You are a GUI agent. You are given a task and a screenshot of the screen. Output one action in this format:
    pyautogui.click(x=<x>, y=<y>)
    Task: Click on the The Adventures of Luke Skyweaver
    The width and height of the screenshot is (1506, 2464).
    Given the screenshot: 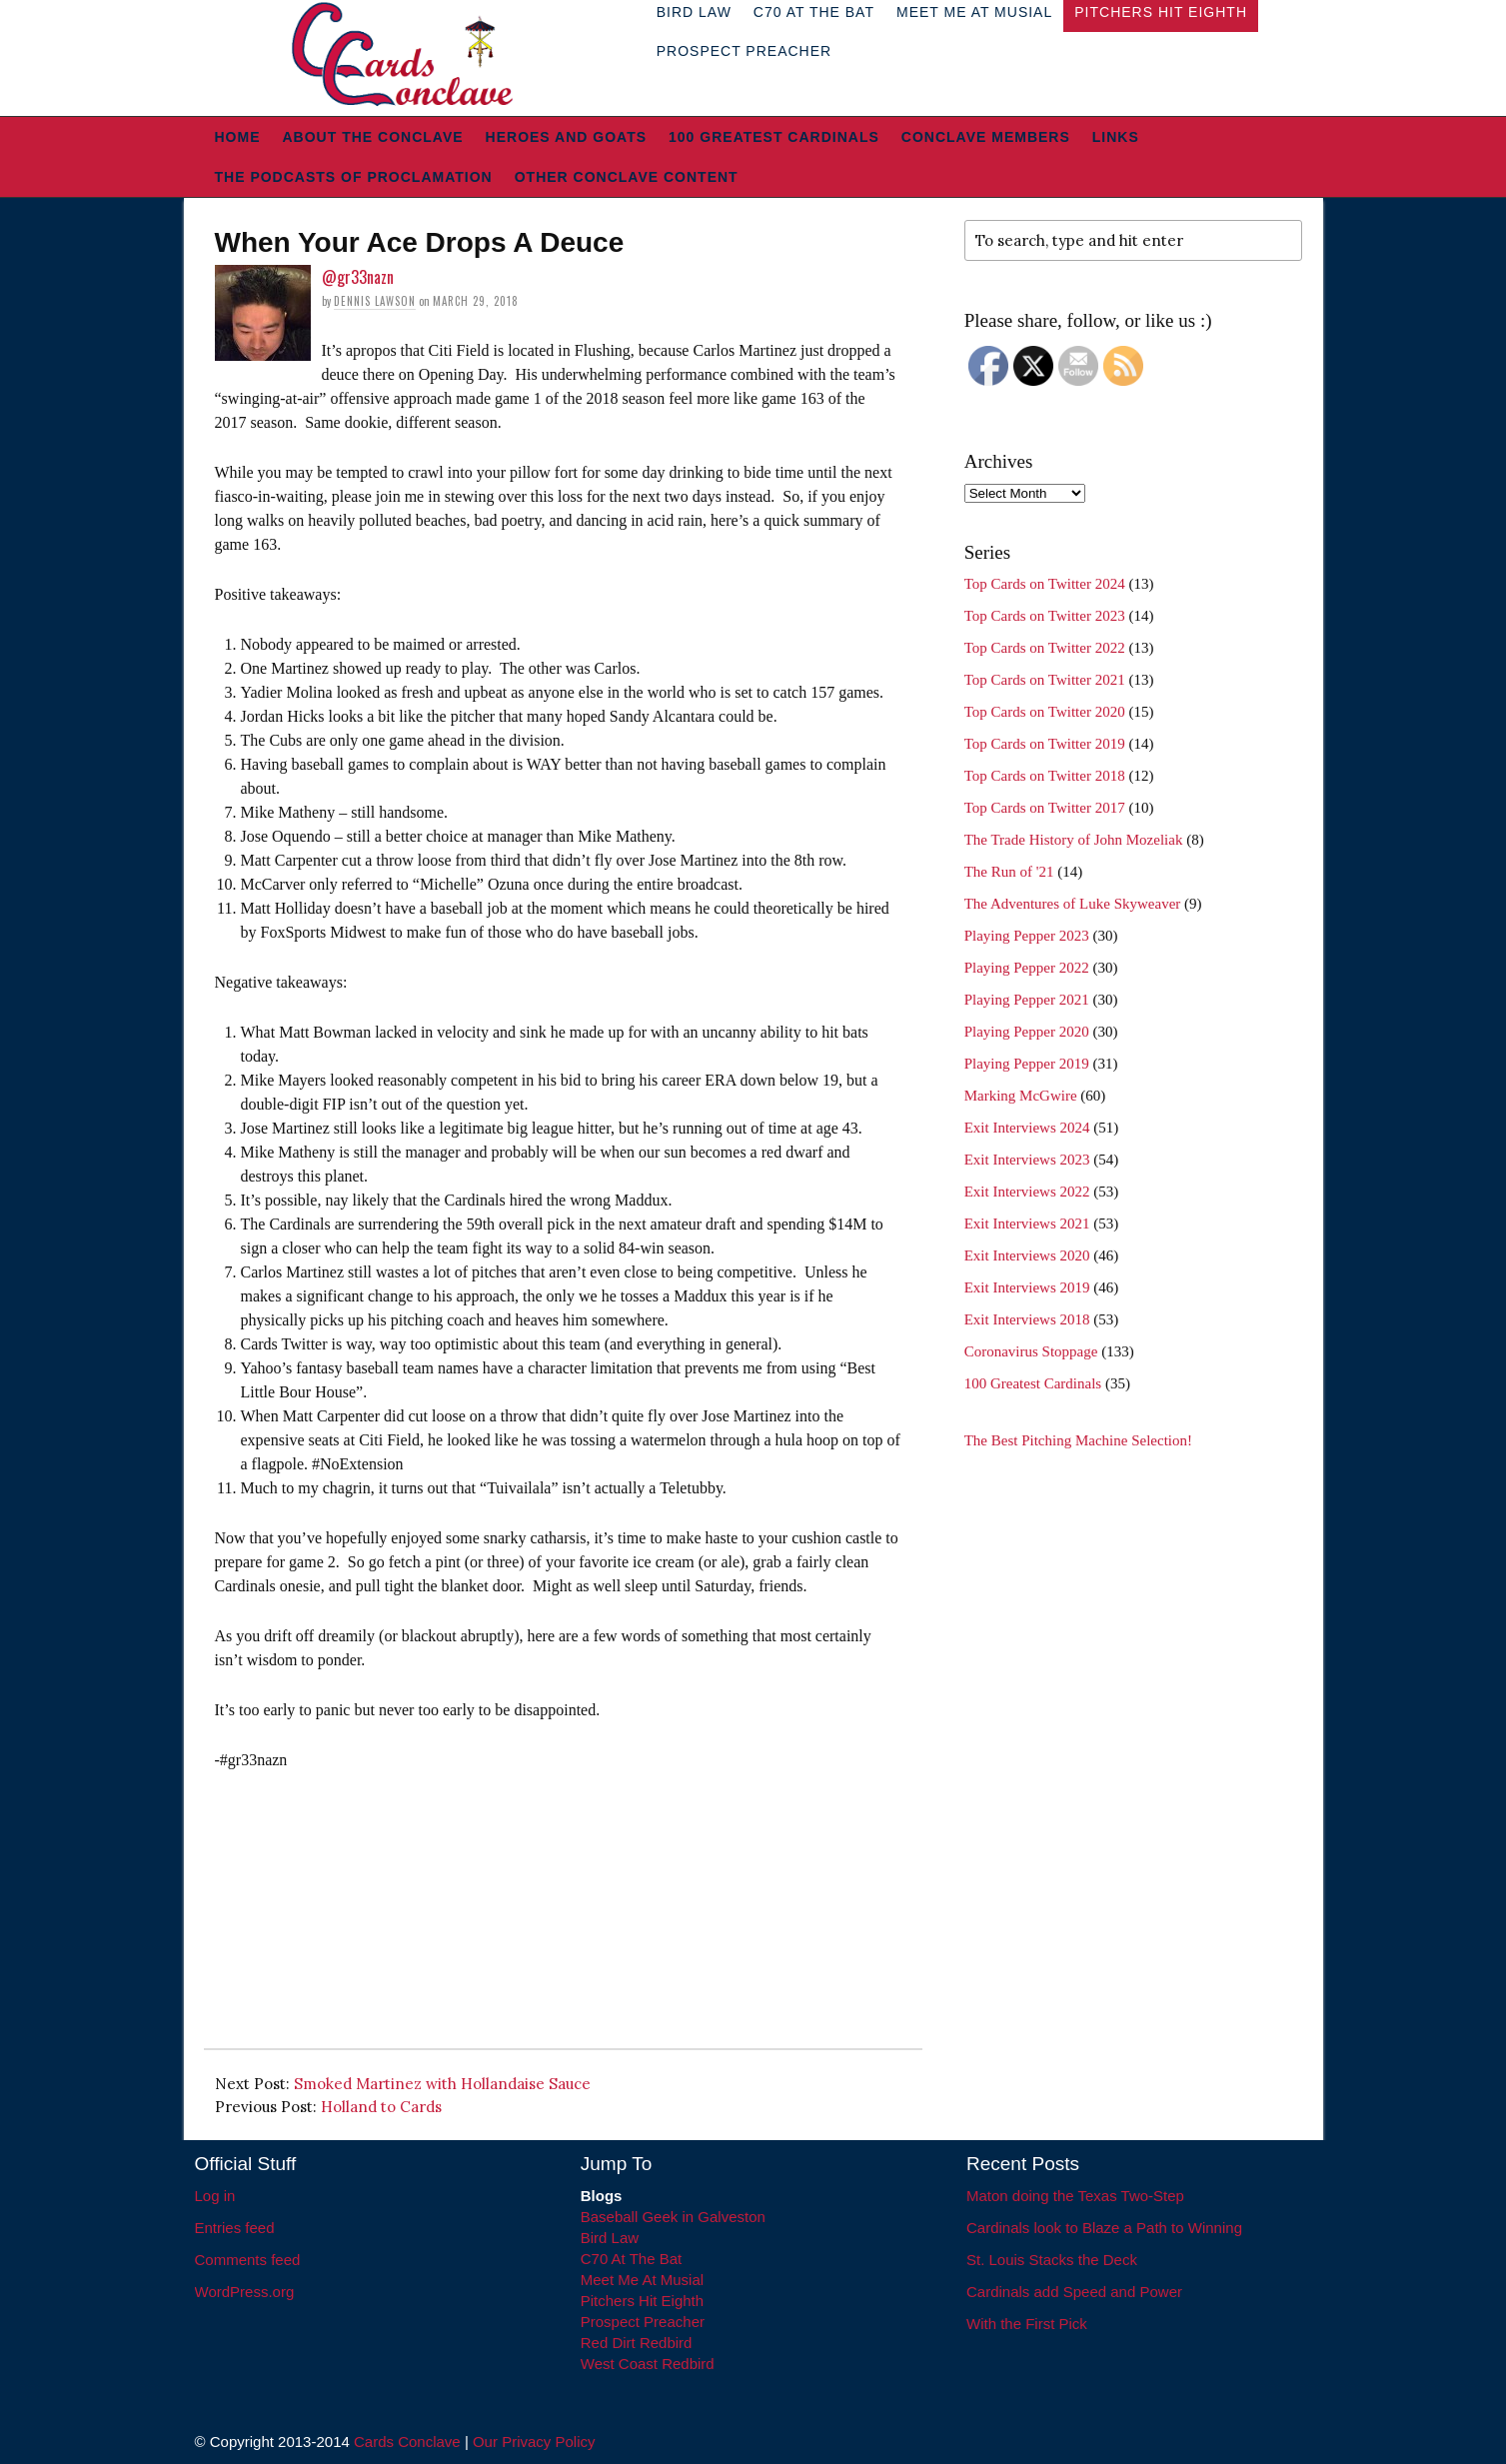 What is the action you would take?
    pyautogui.click(x=1072, y=904)
    